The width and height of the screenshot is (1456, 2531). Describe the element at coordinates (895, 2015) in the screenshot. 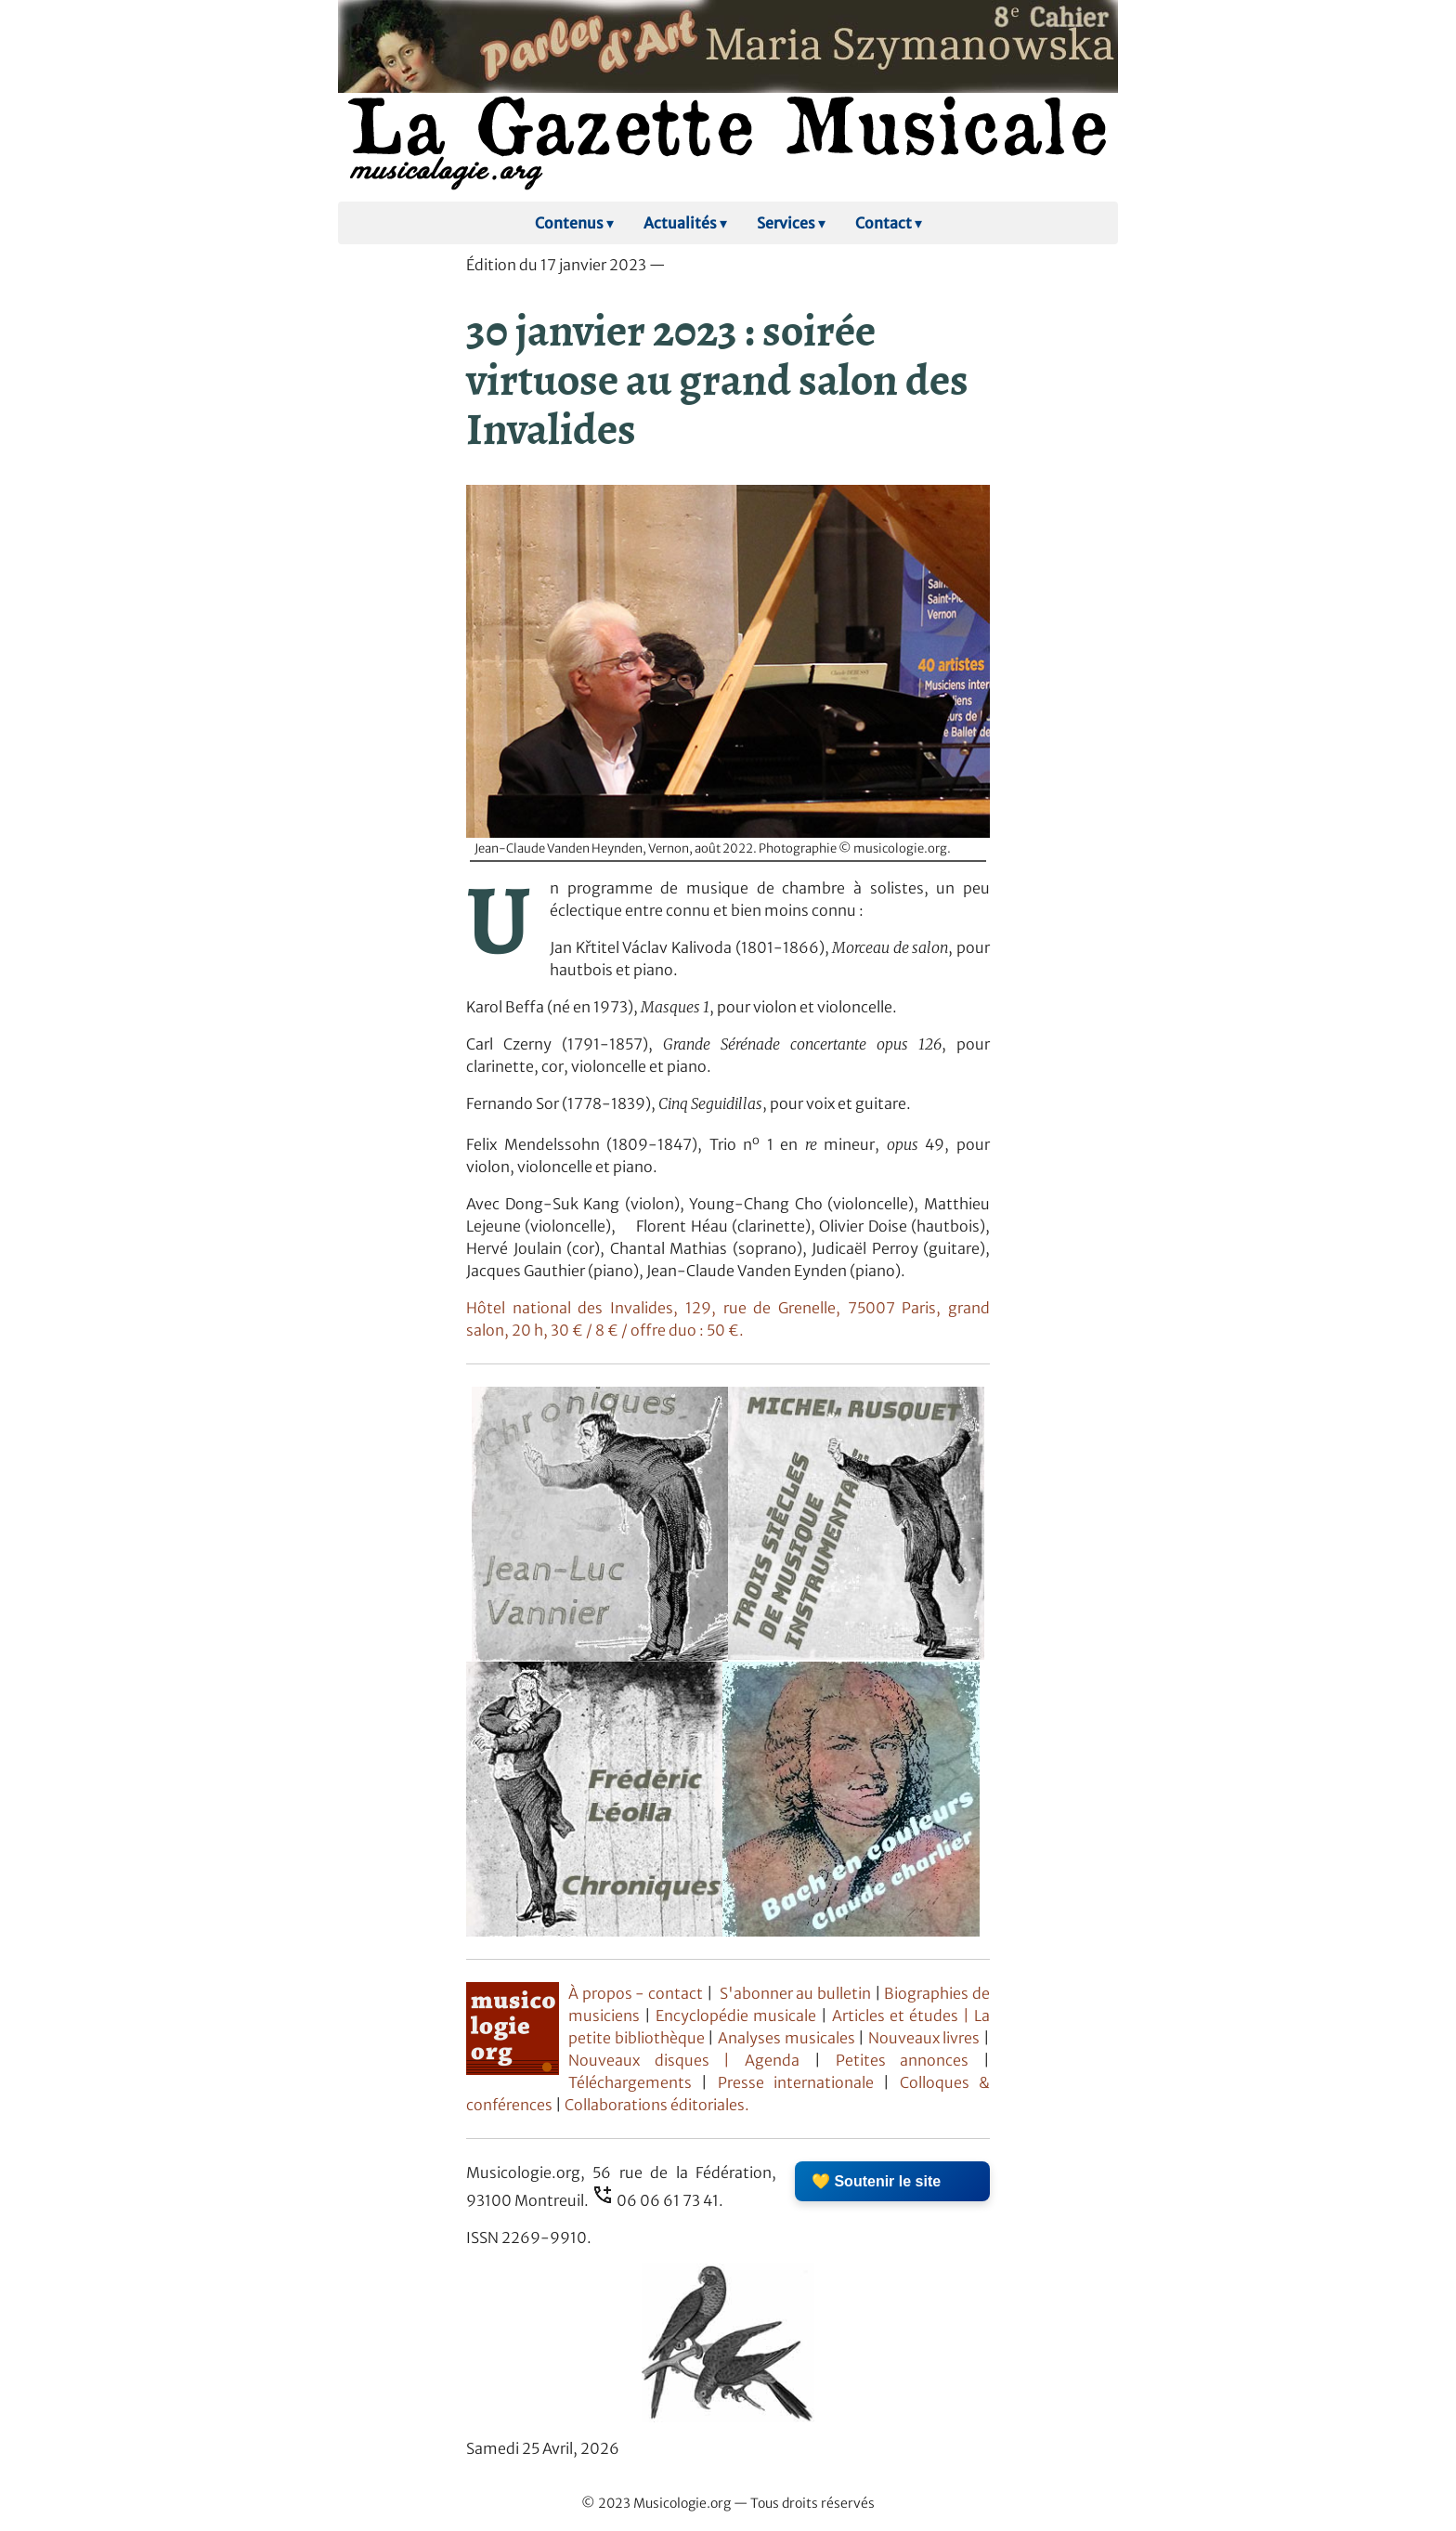

I see `Articles et études` at that location.